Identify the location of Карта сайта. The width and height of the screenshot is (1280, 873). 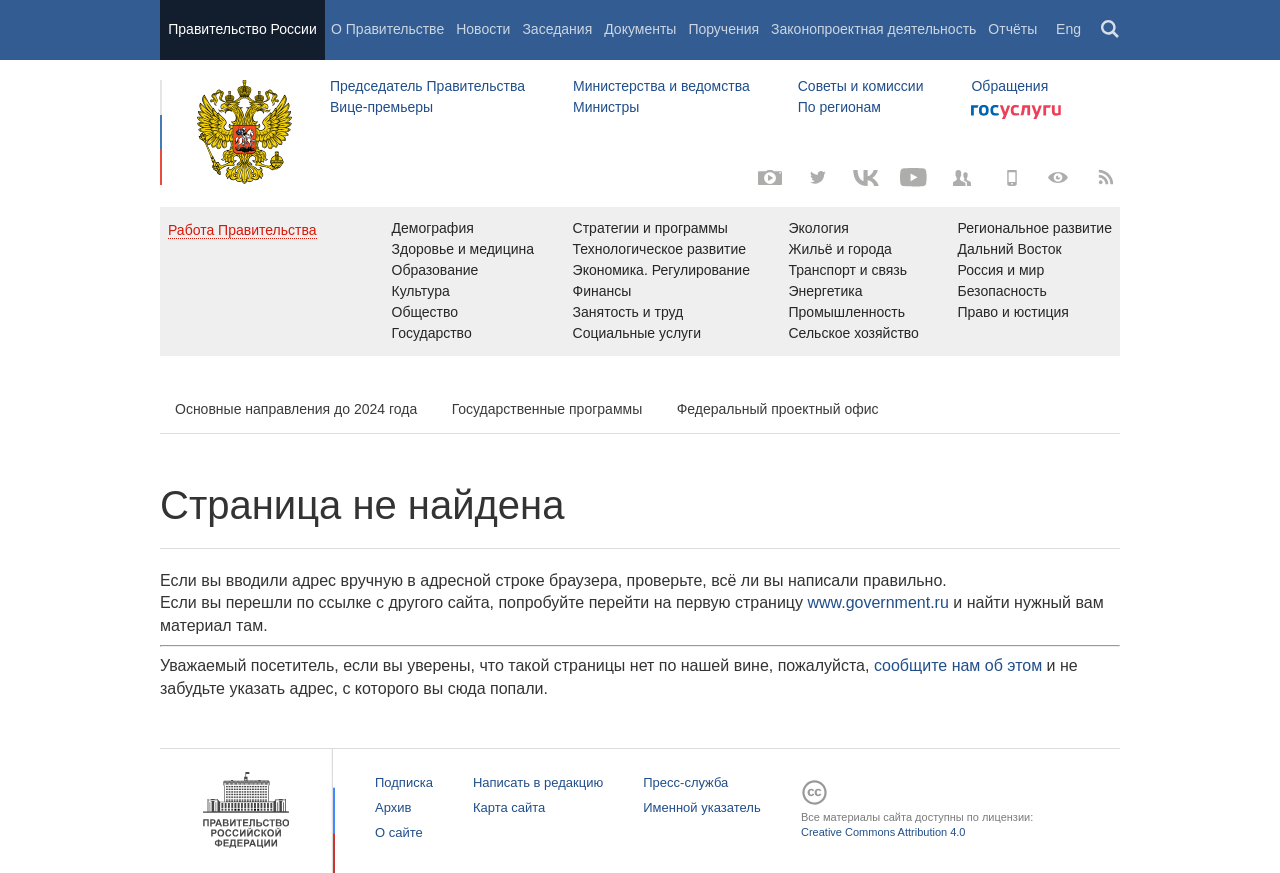
(509, 807).